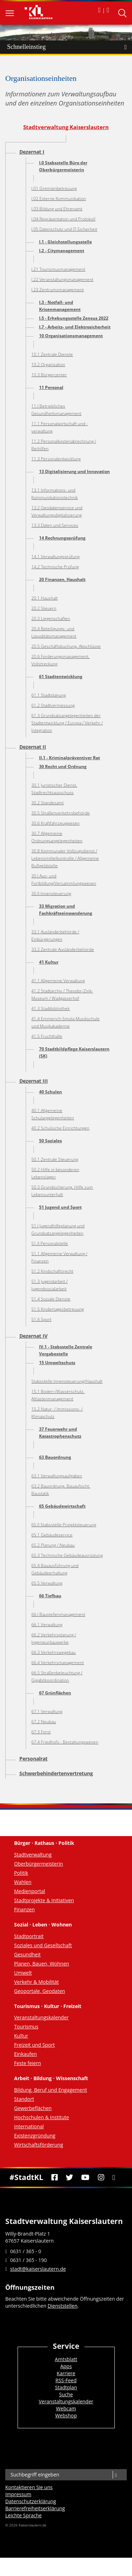  Describe the element at coordinates (18, 2494) in the screenshot. I see `Impressum` at that location.